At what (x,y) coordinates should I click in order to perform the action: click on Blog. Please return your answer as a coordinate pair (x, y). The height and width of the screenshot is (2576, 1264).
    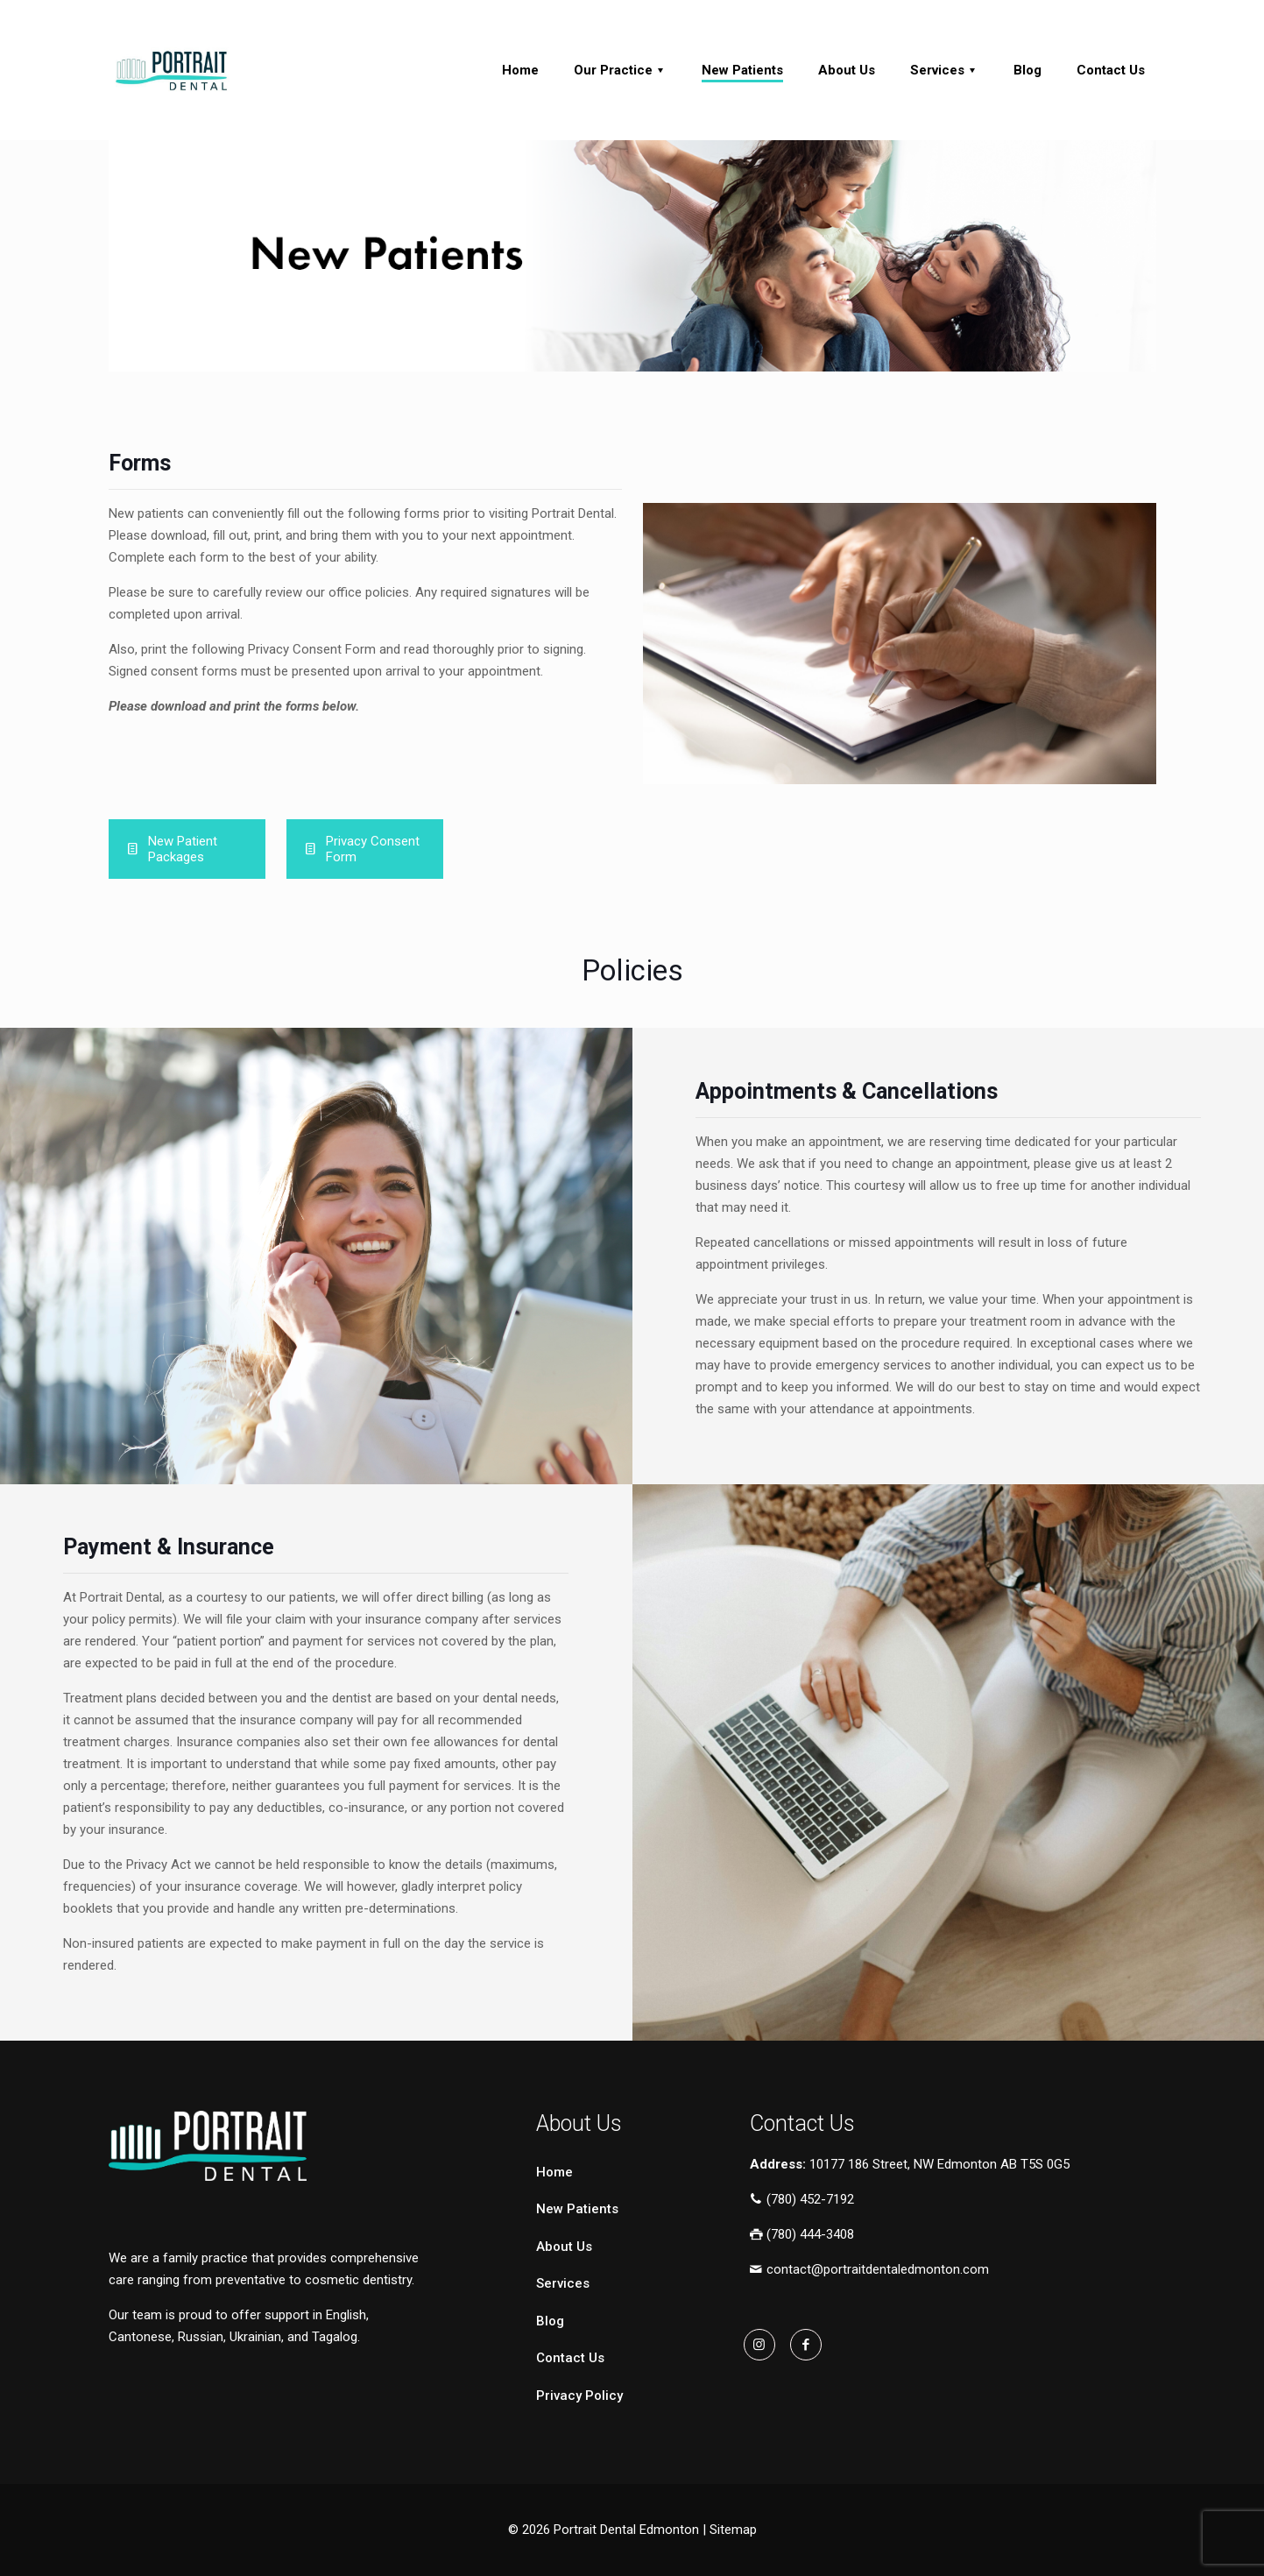
    Looking at the image, I should click on (550, 2321).